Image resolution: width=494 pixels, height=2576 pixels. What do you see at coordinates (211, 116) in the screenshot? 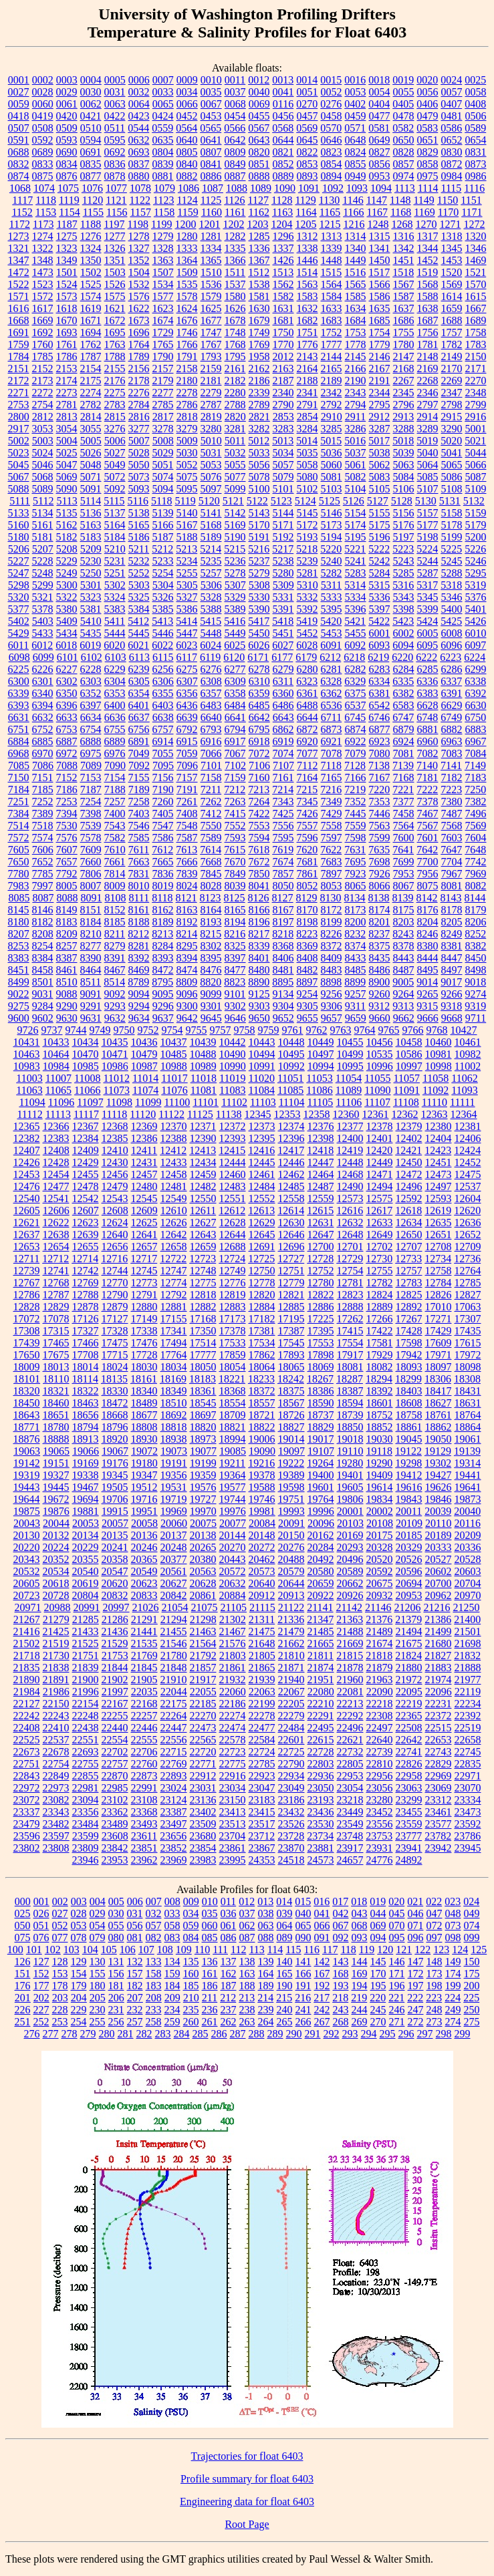
I see `0453` at bounding box center [211, 116].